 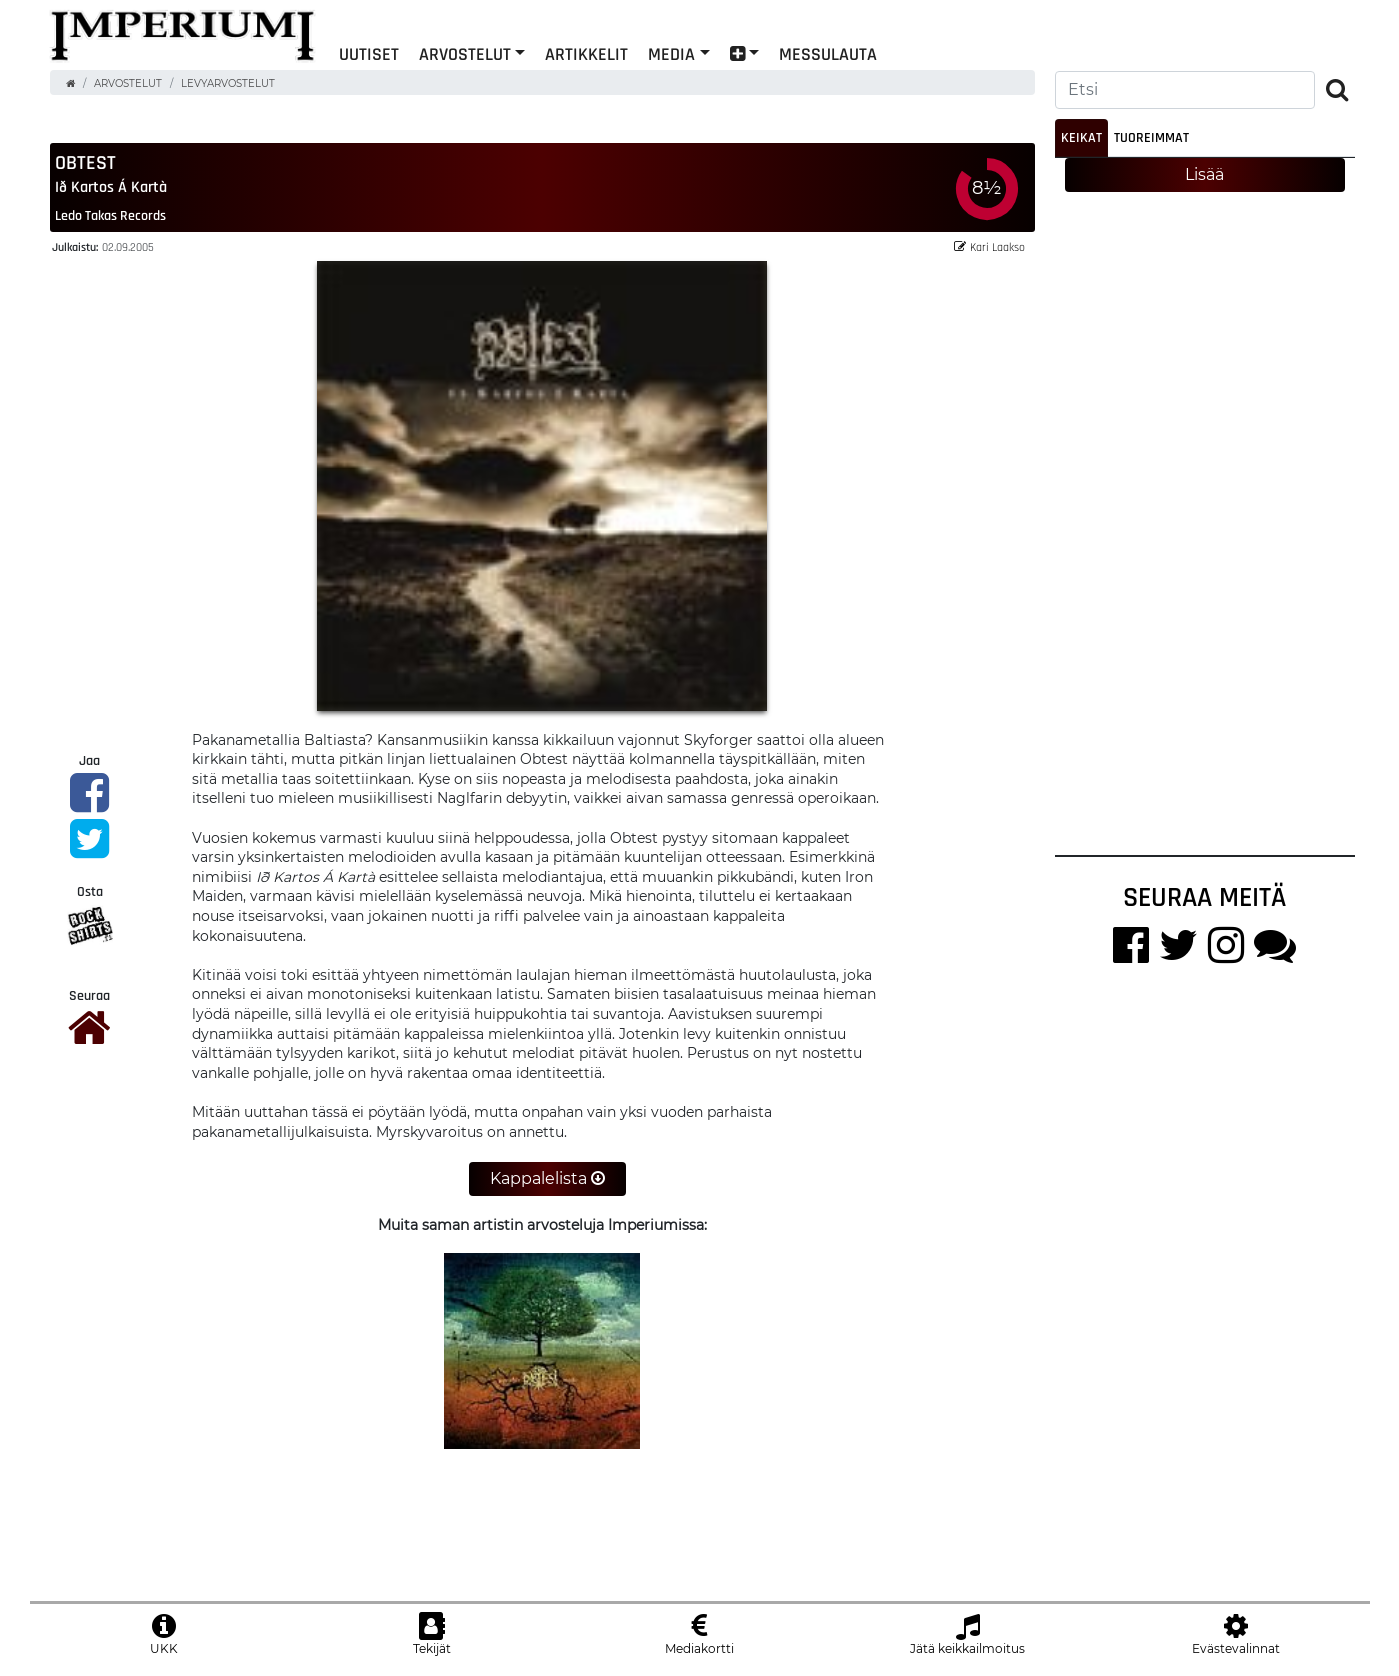 I want to click on Kappalelista, so click(x=547, y=1178).